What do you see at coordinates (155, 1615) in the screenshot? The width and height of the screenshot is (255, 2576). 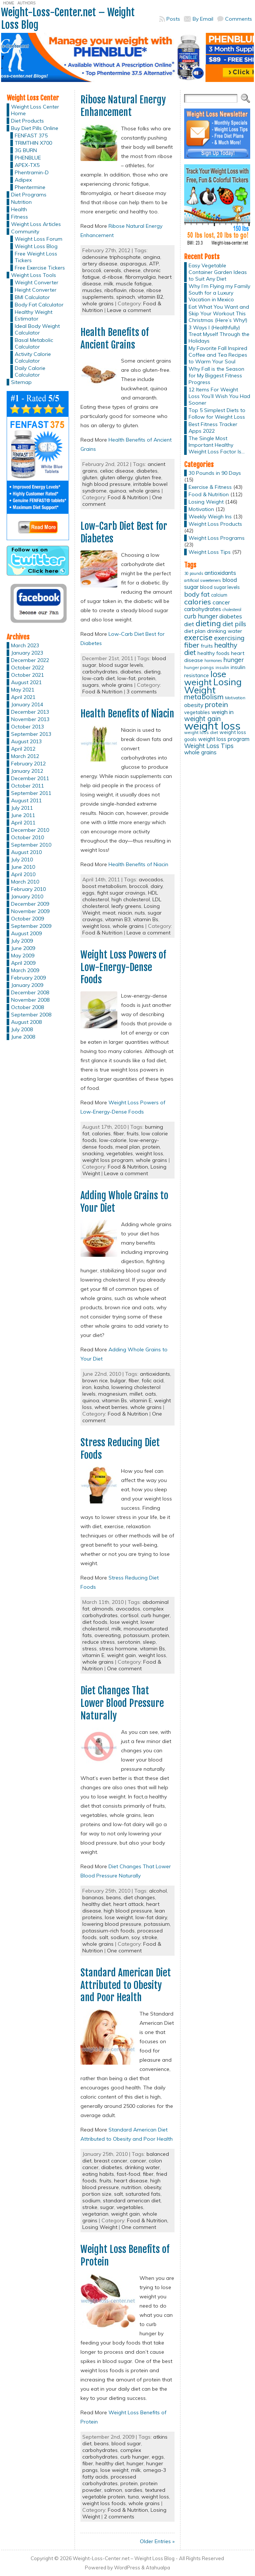 I see `curb hunger` at bounding box center [155, 1615].